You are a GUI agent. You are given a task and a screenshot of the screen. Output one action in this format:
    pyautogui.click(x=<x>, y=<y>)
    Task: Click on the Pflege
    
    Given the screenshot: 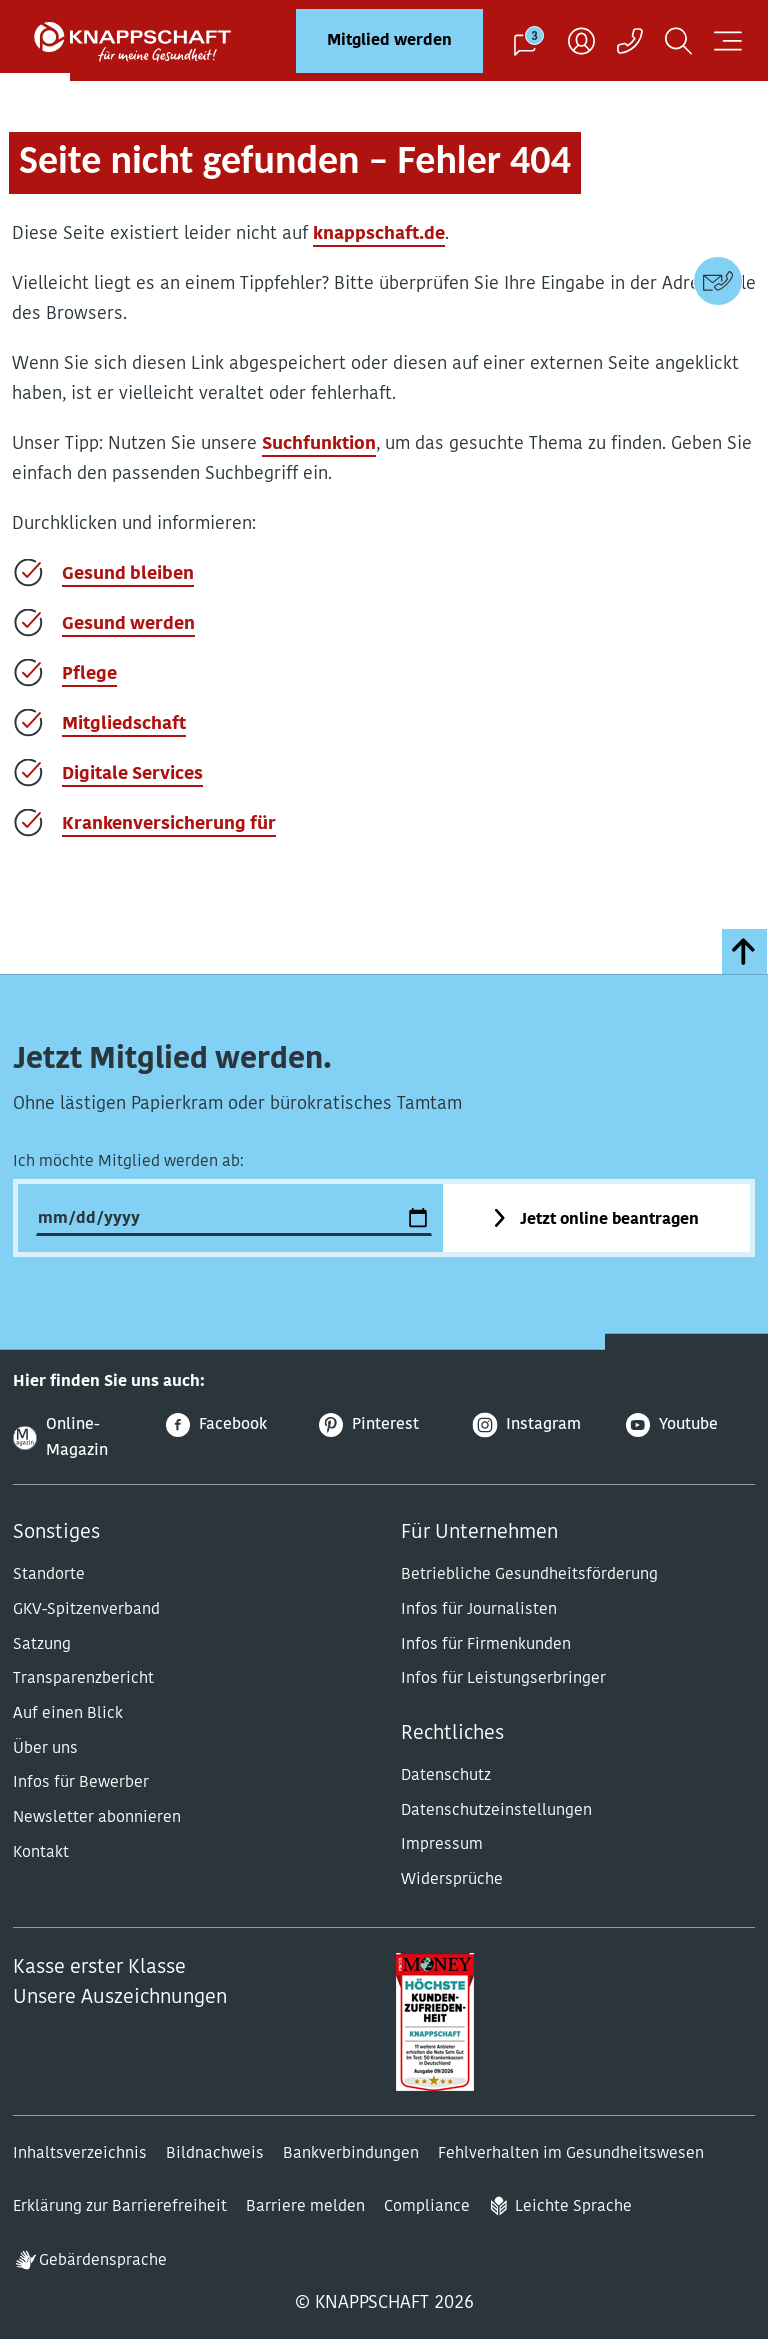 What is the action you would take?
    pyautogui.click(x=89, y=674)
    